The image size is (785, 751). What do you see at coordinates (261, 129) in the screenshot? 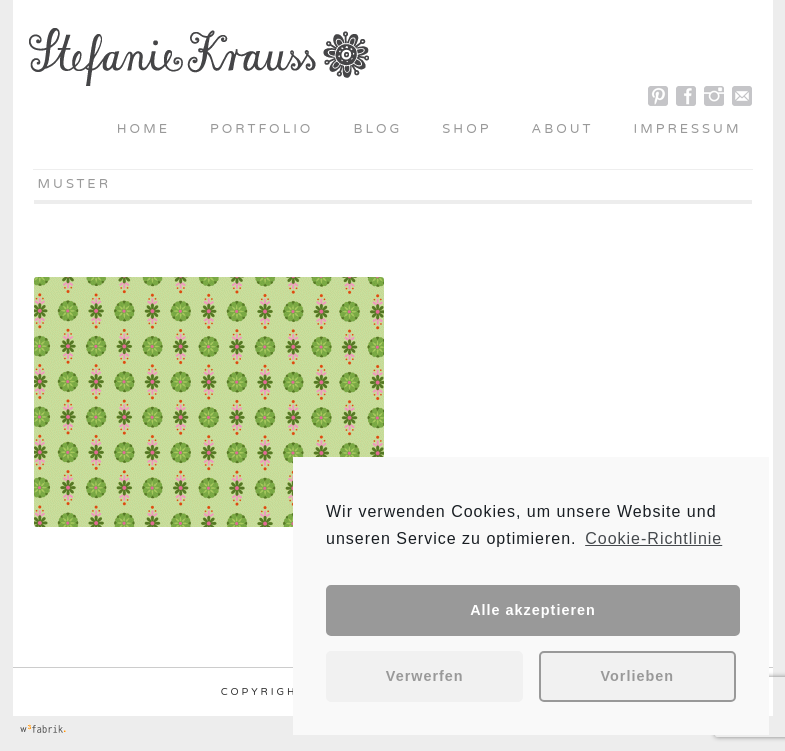
I see `Portfolio` at bounding box center [261, 129].